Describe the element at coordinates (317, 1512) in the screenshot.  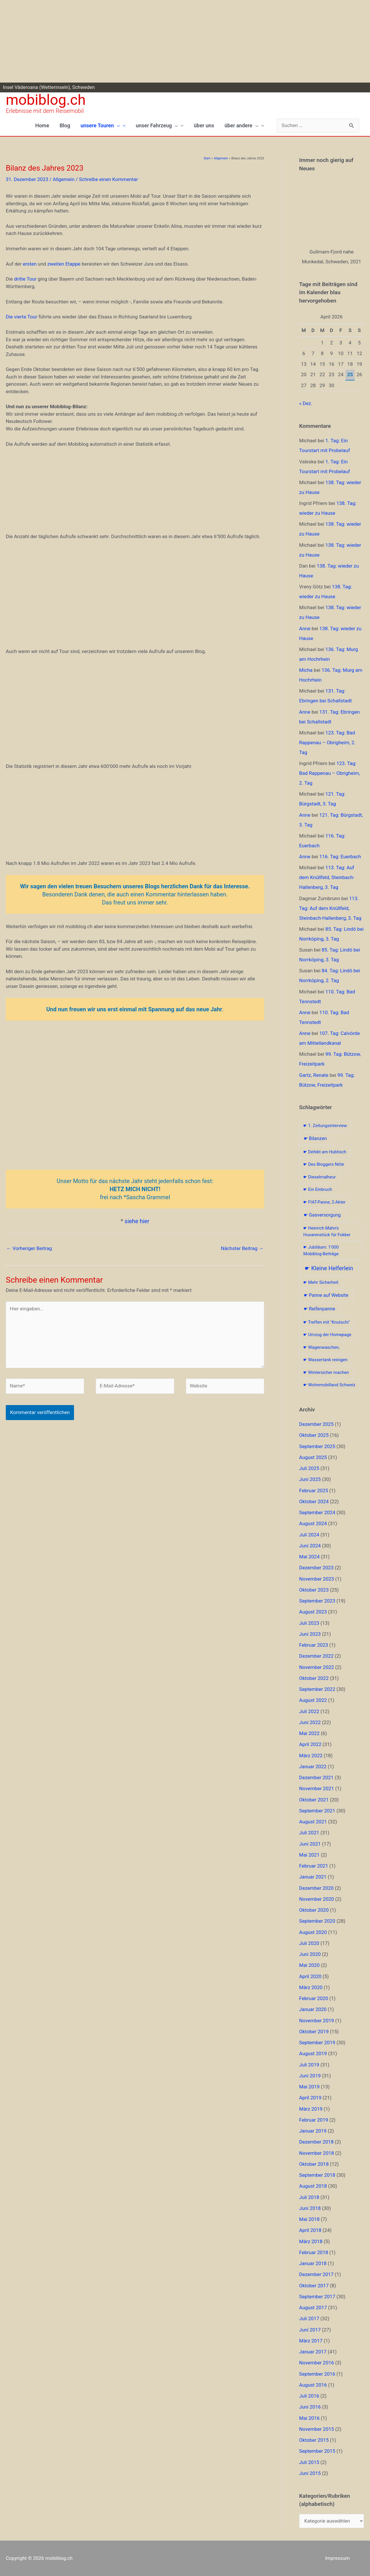
I see `September 2024` at that location.